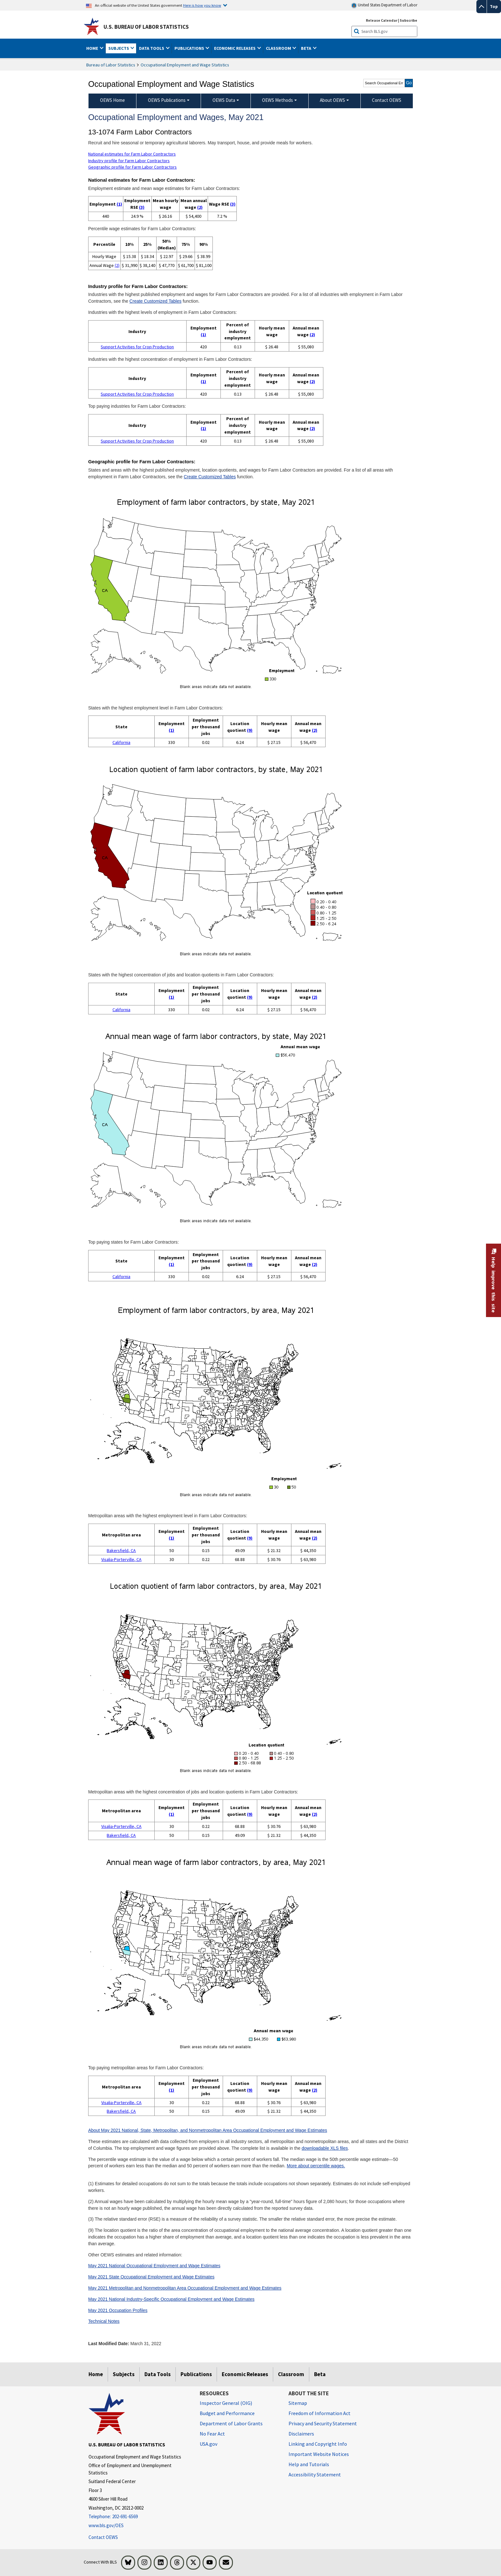  Describe the element at coordinates (316, 2165) in the screenshot. I see `More about percentile wages.` at that location.